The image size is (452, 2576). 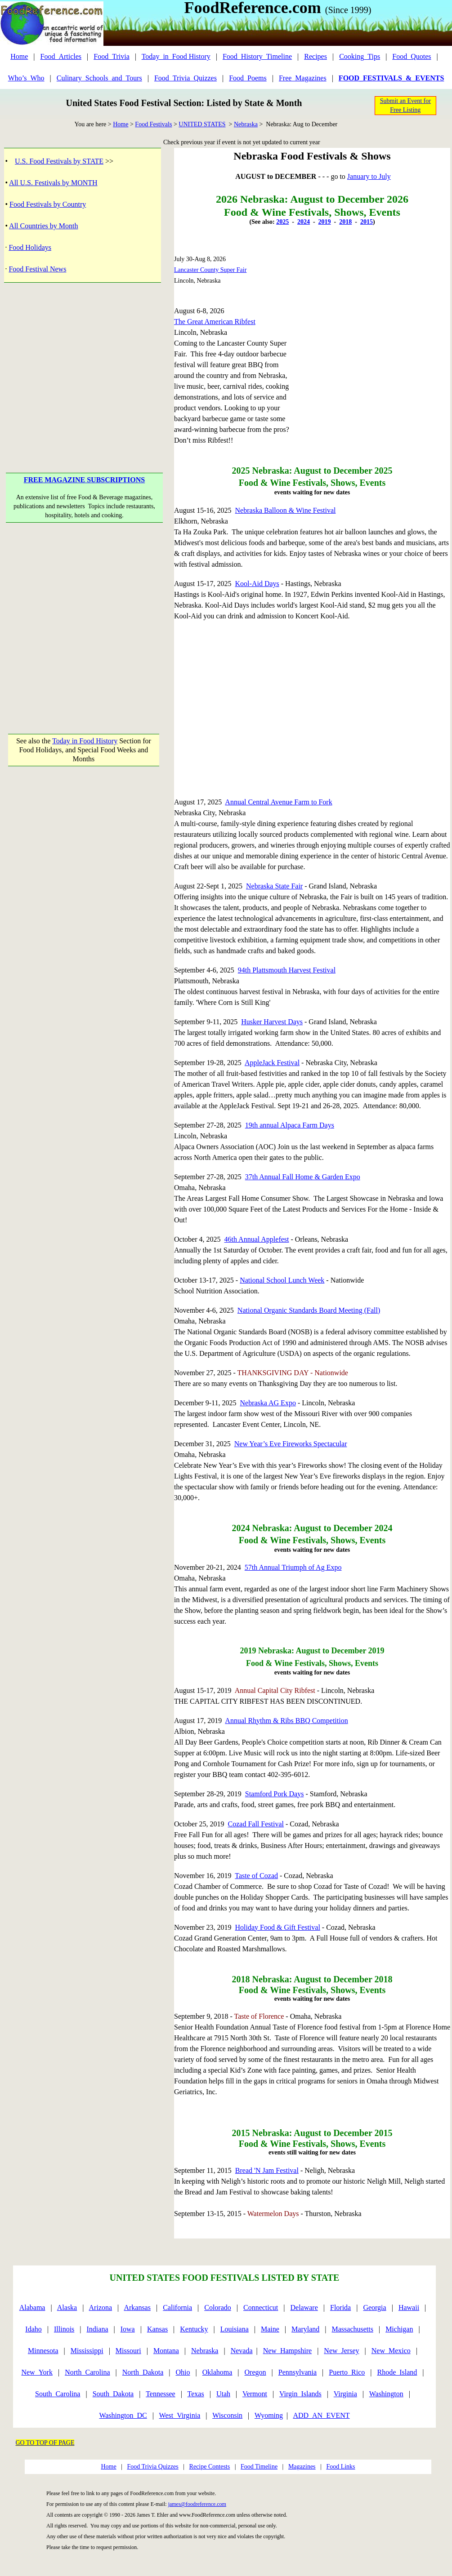 What do you see at coordinates (196, 2394) in the screenshot?
I see `Texas` at bounding box center [196, 2394].